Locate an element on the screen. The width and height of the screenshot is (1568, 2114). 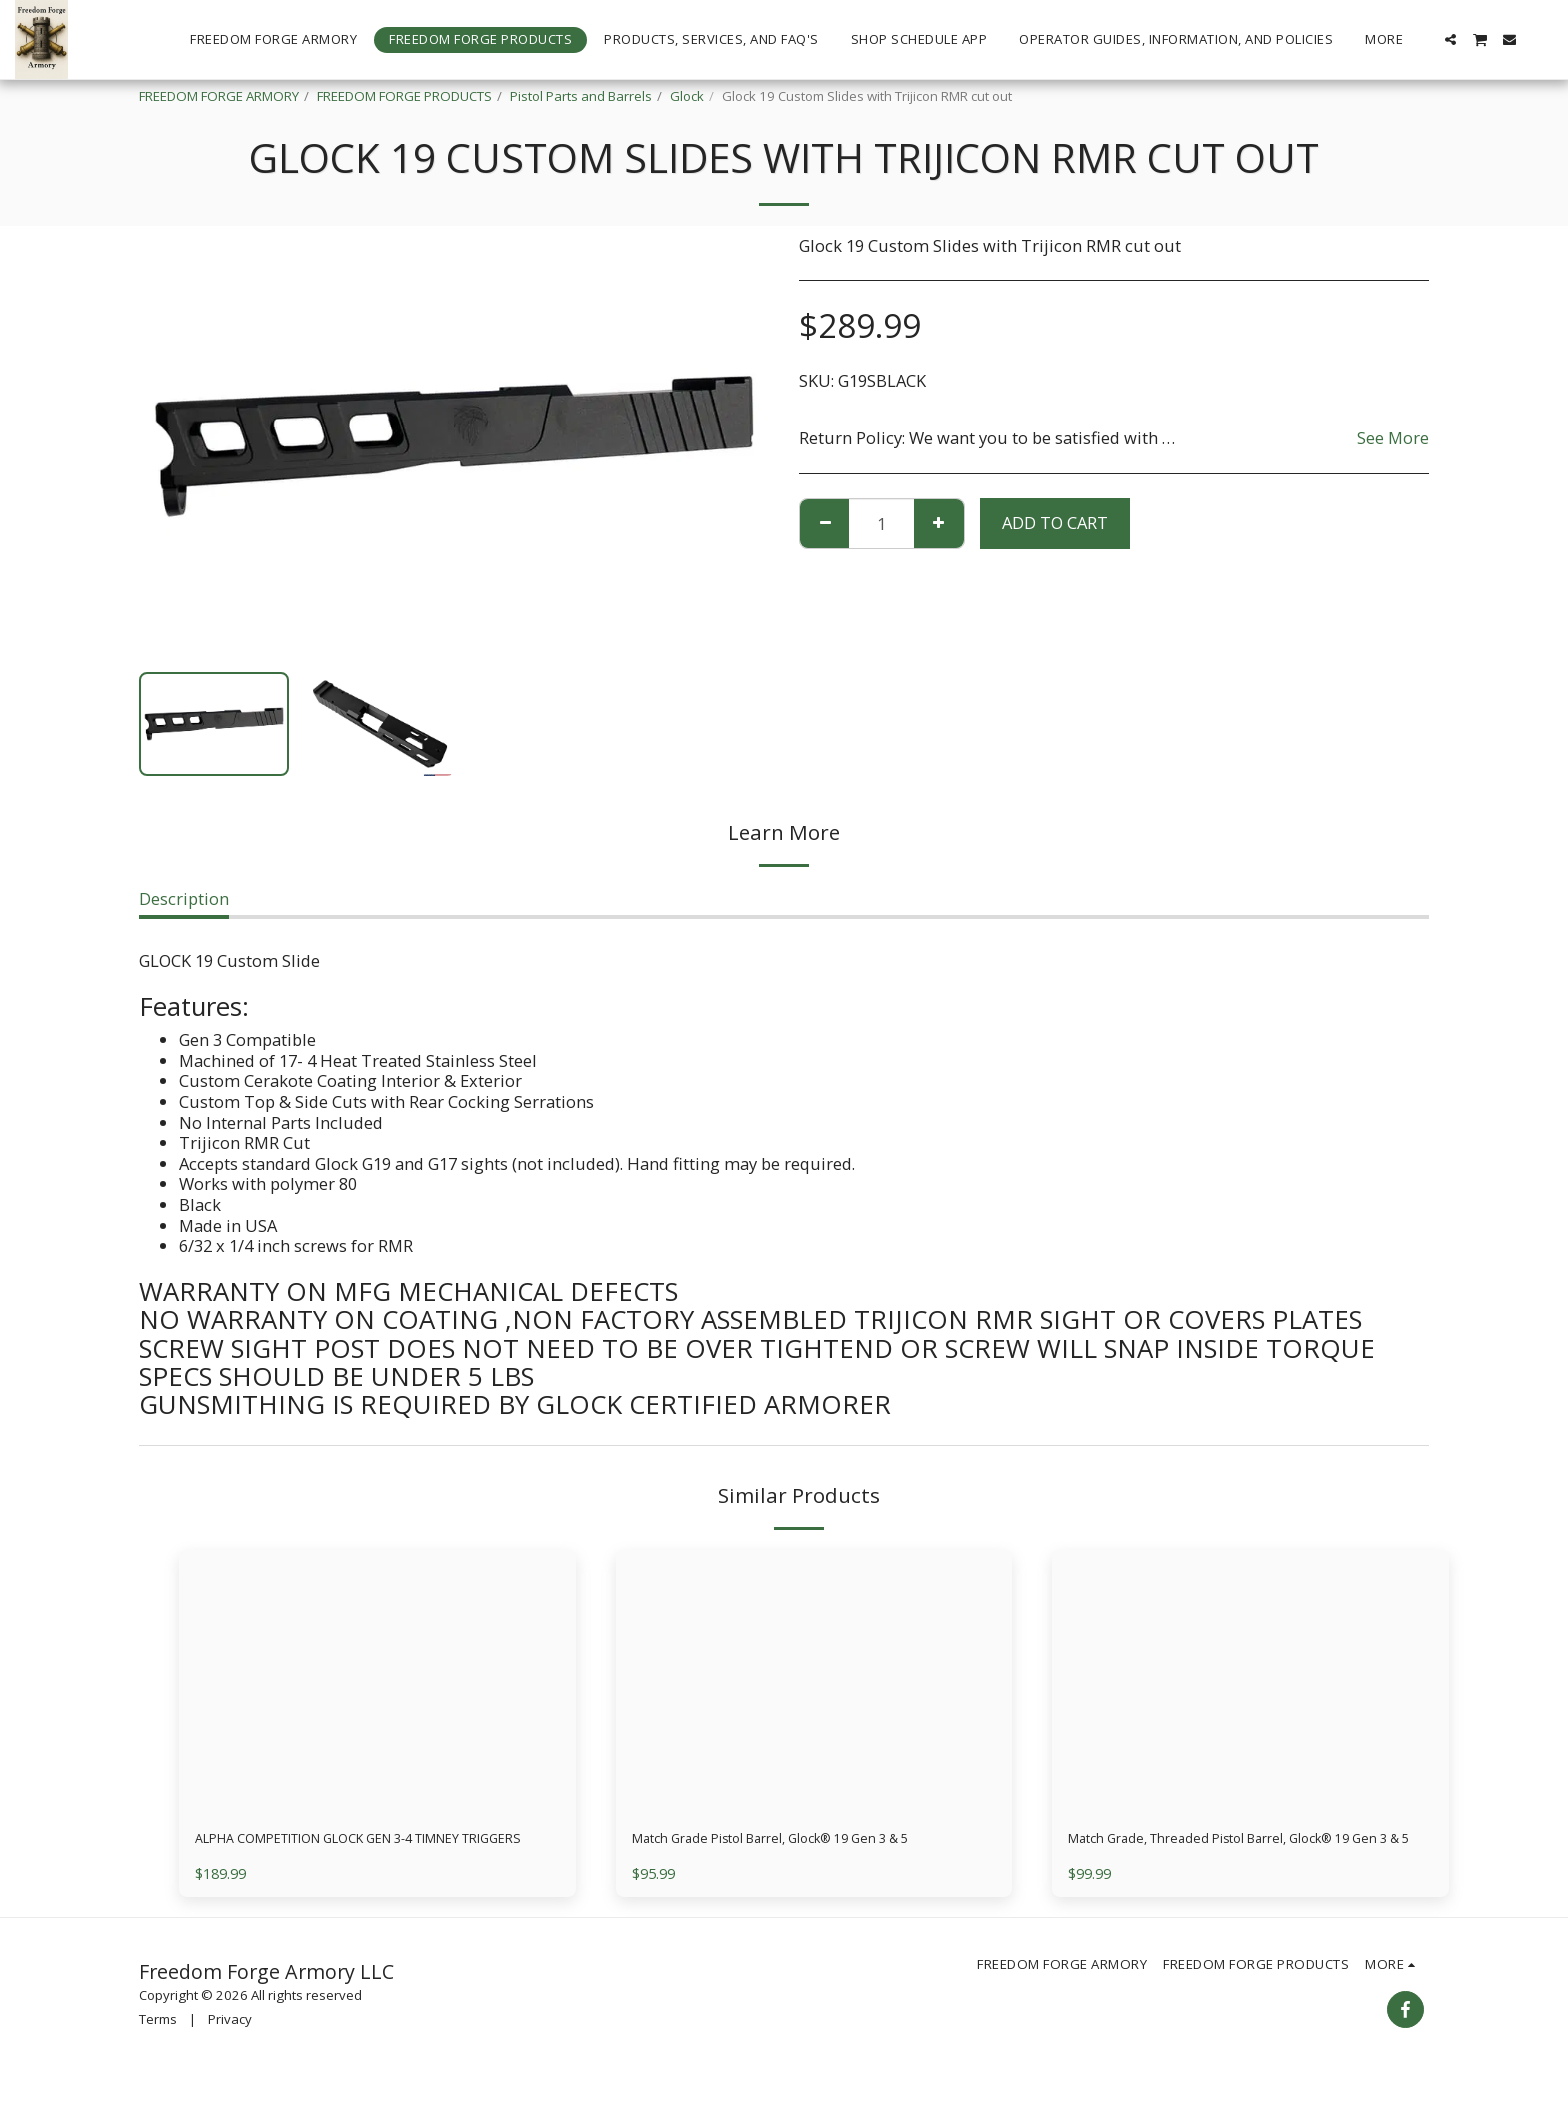
Privacy is located at coordinates (230, 2050).